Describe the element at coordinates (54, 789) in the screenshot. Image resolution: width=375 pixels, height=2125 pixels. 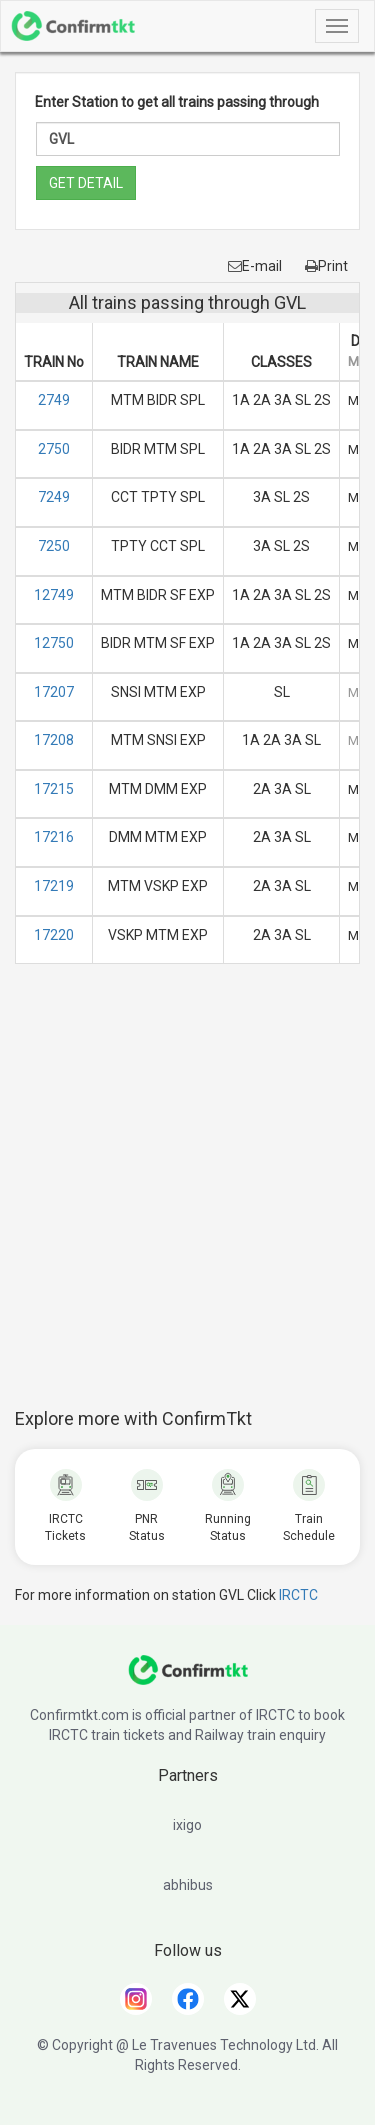
I see `17215` at that location.